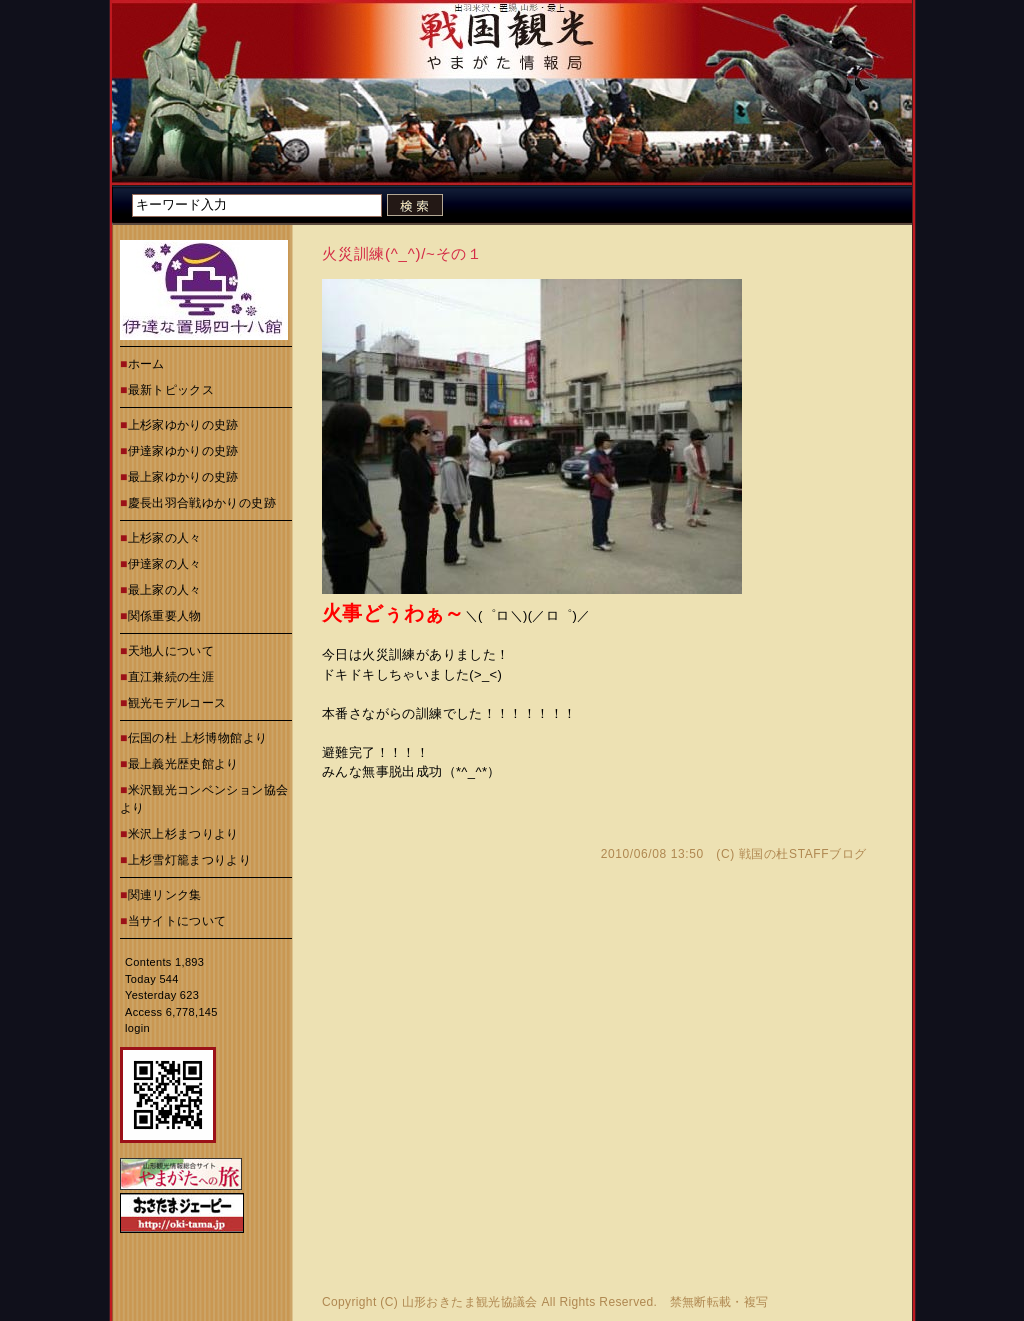 The width and height of the screenshot is (1024, 1321). Describe the element at coordinates (202, 503) in the screenshot. I see `慶長出羽合戦ゆかりの史跡` at that location.